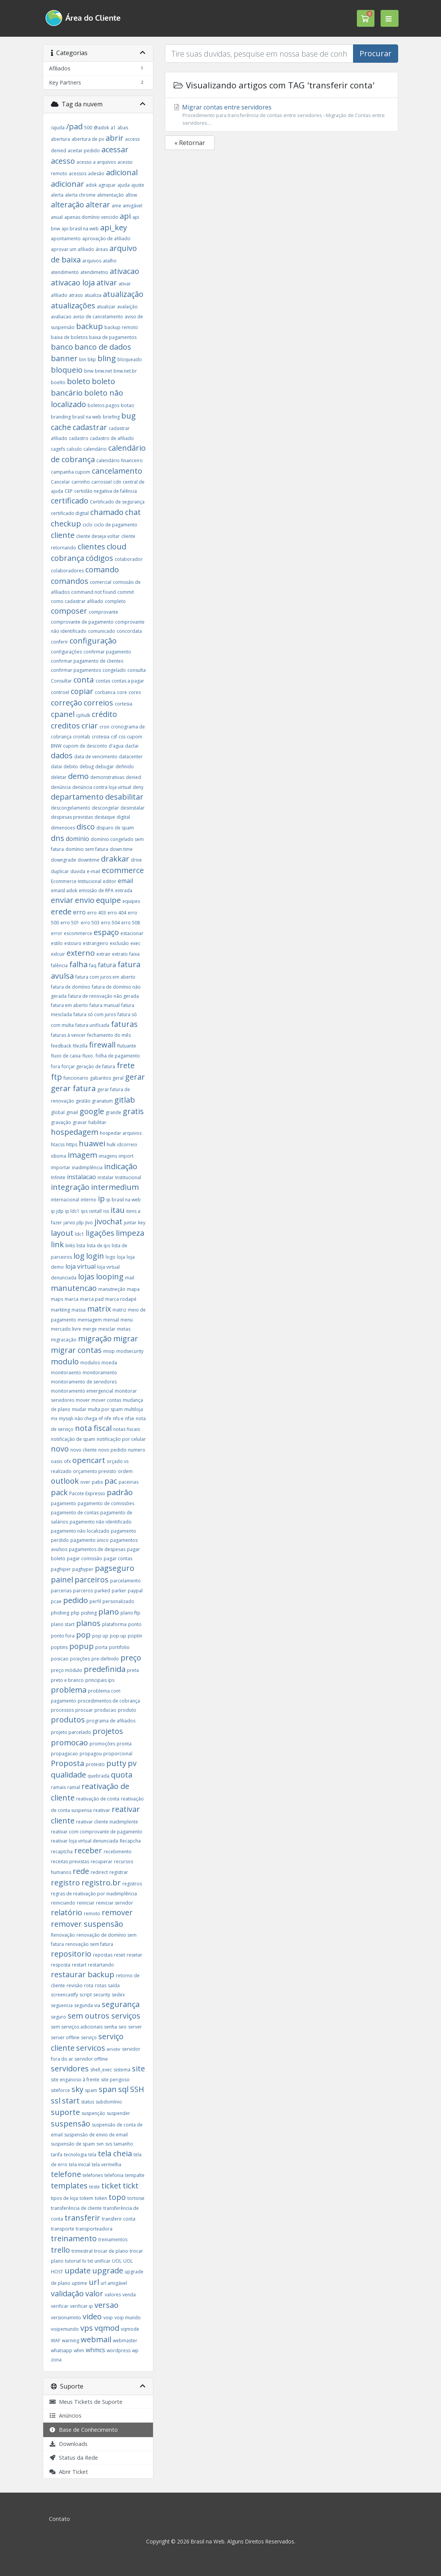 This screenshot has height=2576, width=441. What do you see at coordinates (100, 1636) in the screenshot?
I see `pop up` at bounding box center [100, 1636].